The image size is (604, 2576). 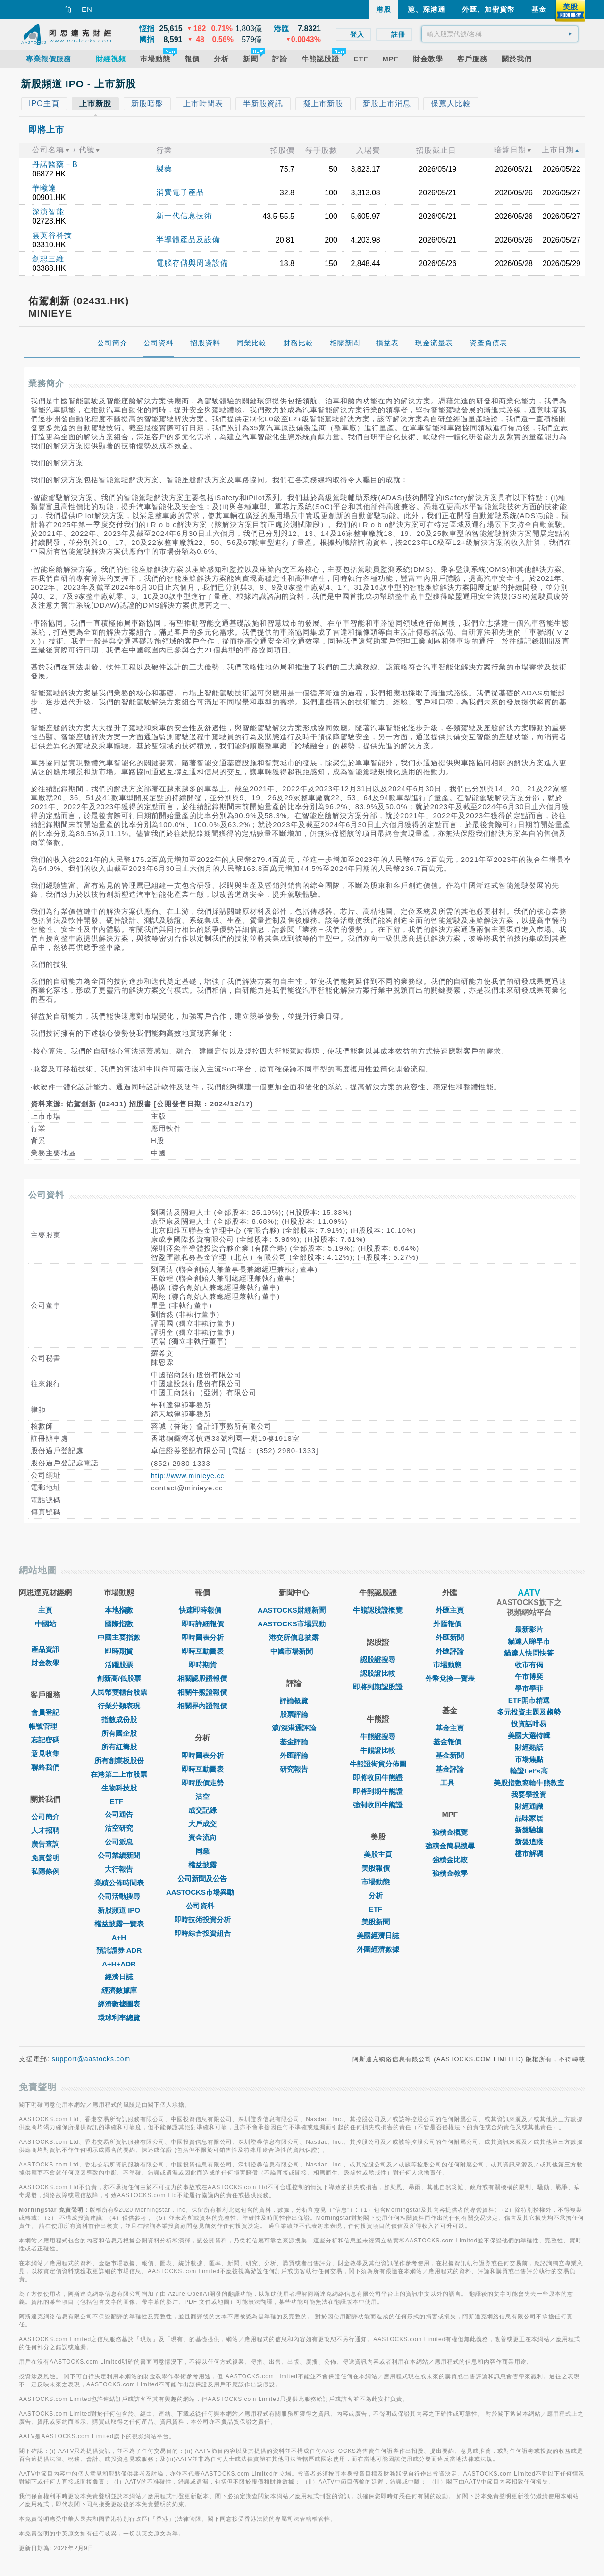 What do you see at coordinates (202, 1796) in the screenshot?
I see `沽空` at bounding box center [202, 1796].